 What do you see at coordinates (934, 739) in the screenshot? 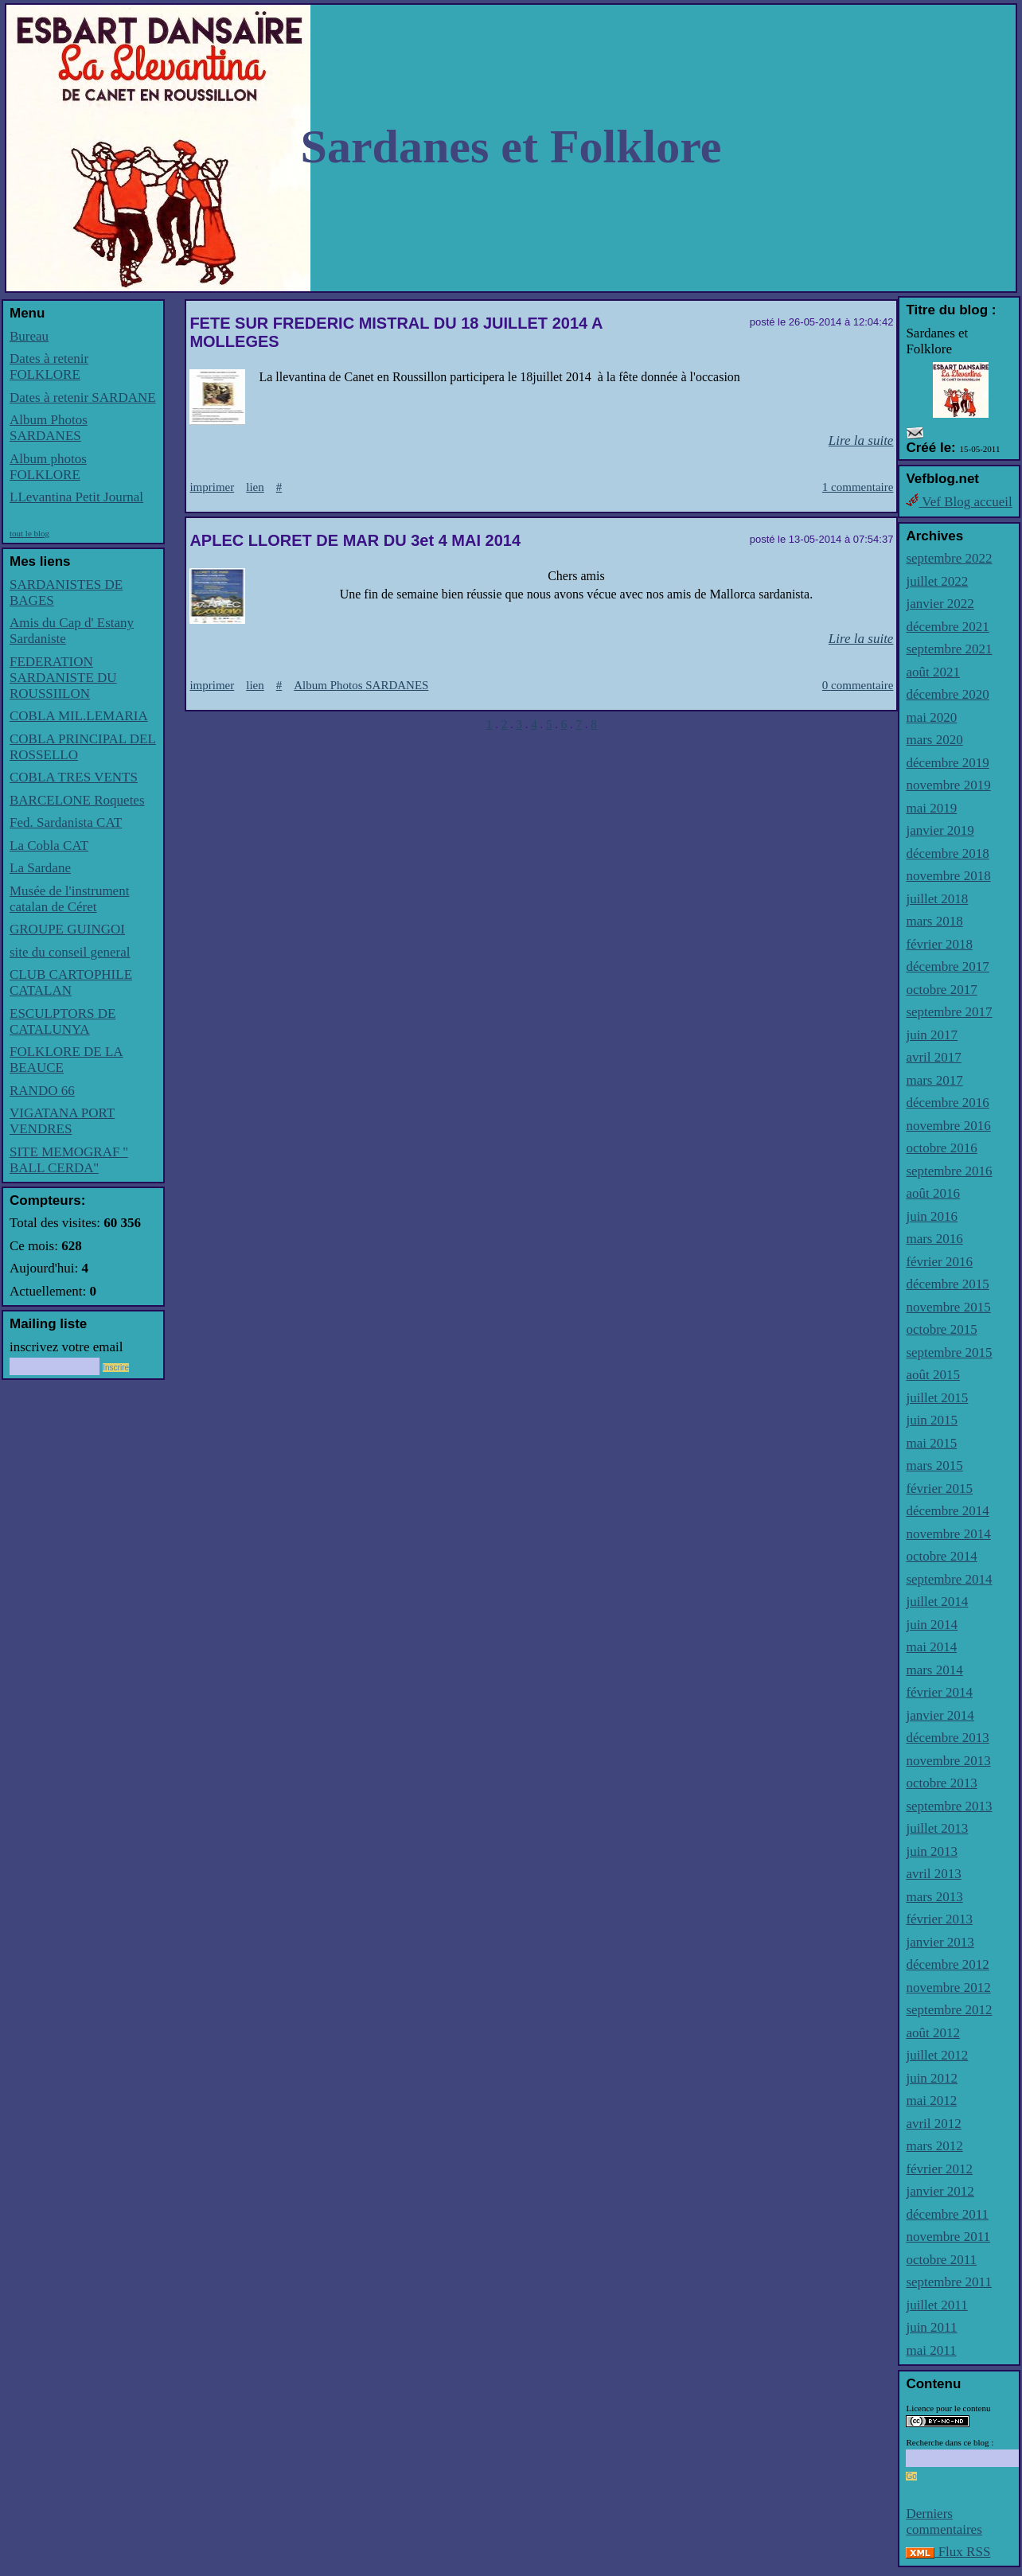
I see `mars 2020` at bounding box center [934, 739].